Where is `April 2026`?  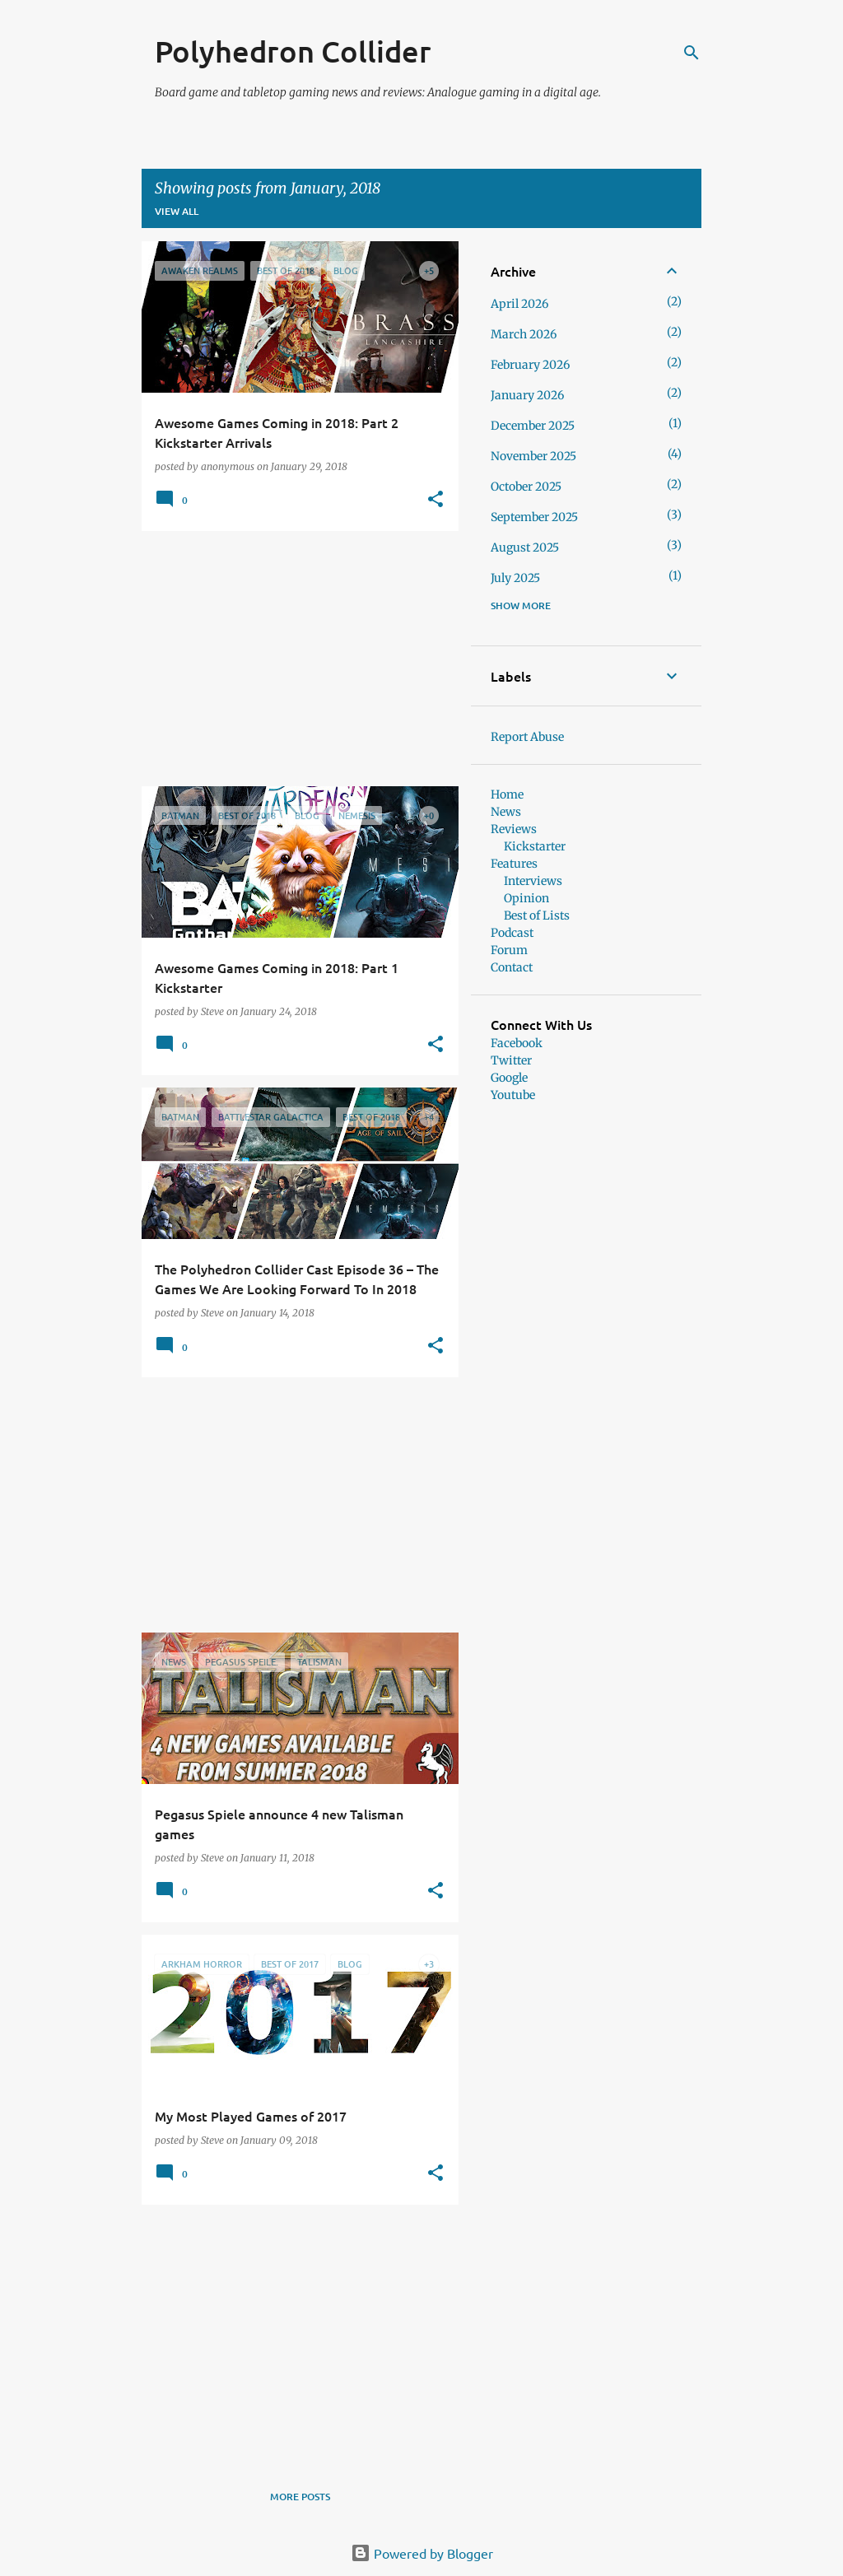 April 2026 is located at coordinates (519, 303).